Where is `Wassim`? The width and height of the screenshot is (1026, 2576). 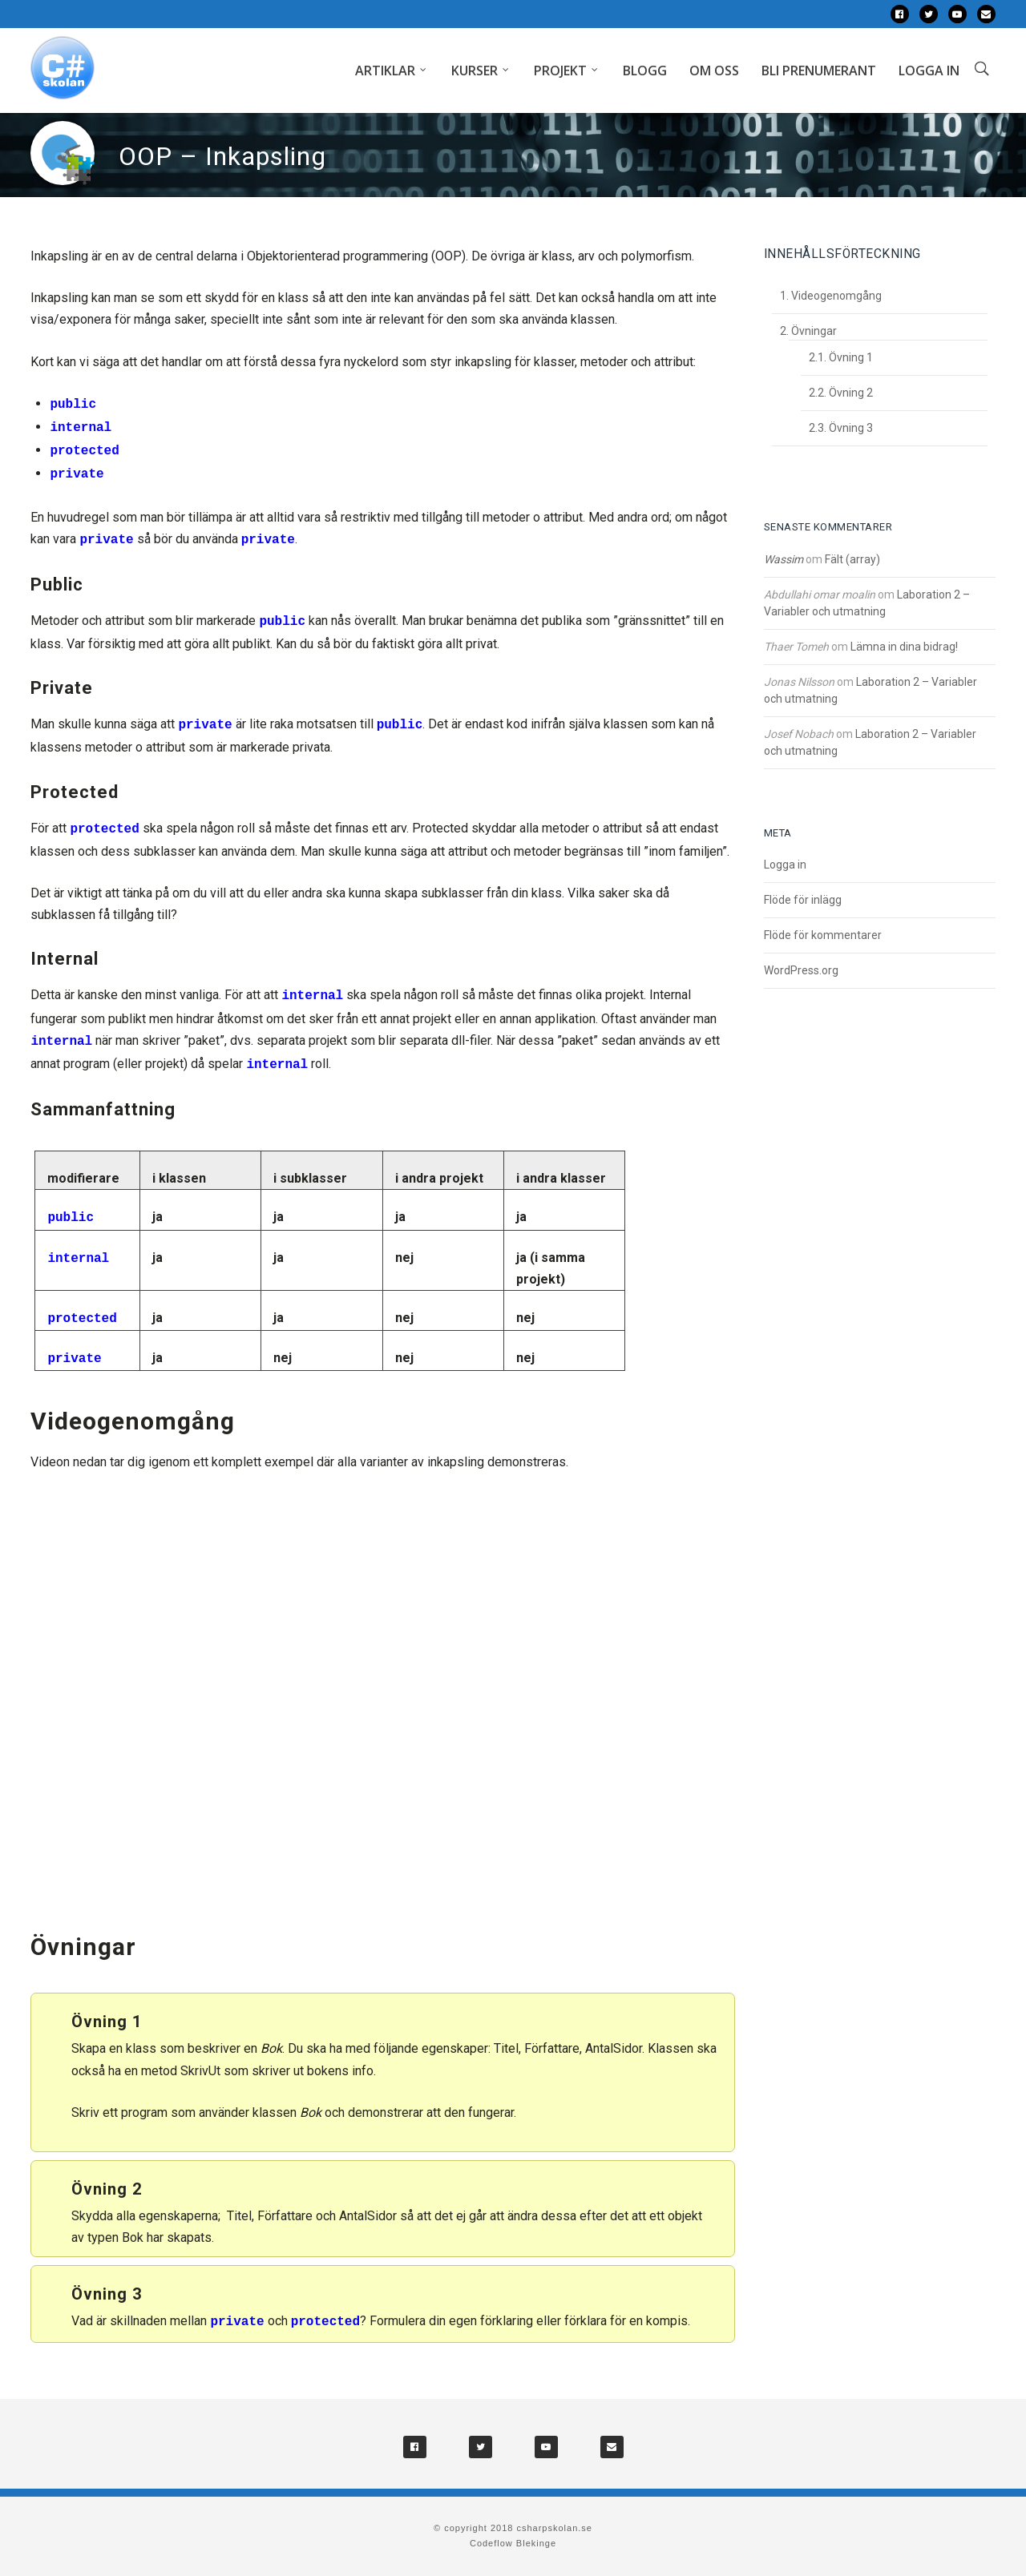 Wassim is located at coordinates (783, 559).